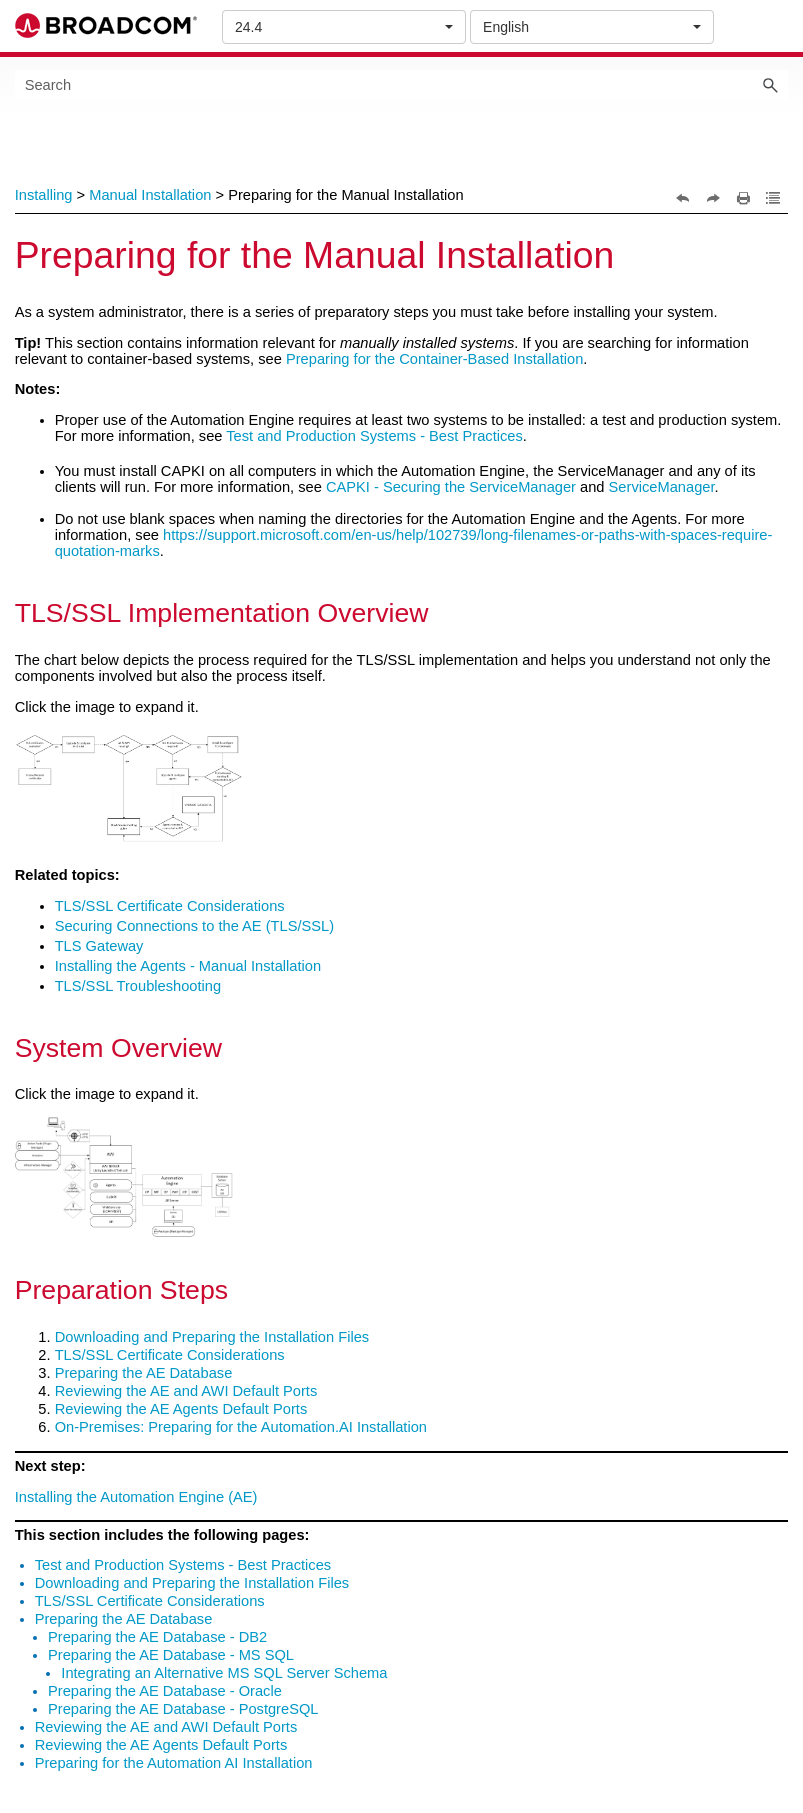 The height and width of the screenshot is (1813, 803). What do you see at coordinates (144, 1373) in the screenshot?
I see `Preparing the AE Database` at bounding box center [144, 1373].